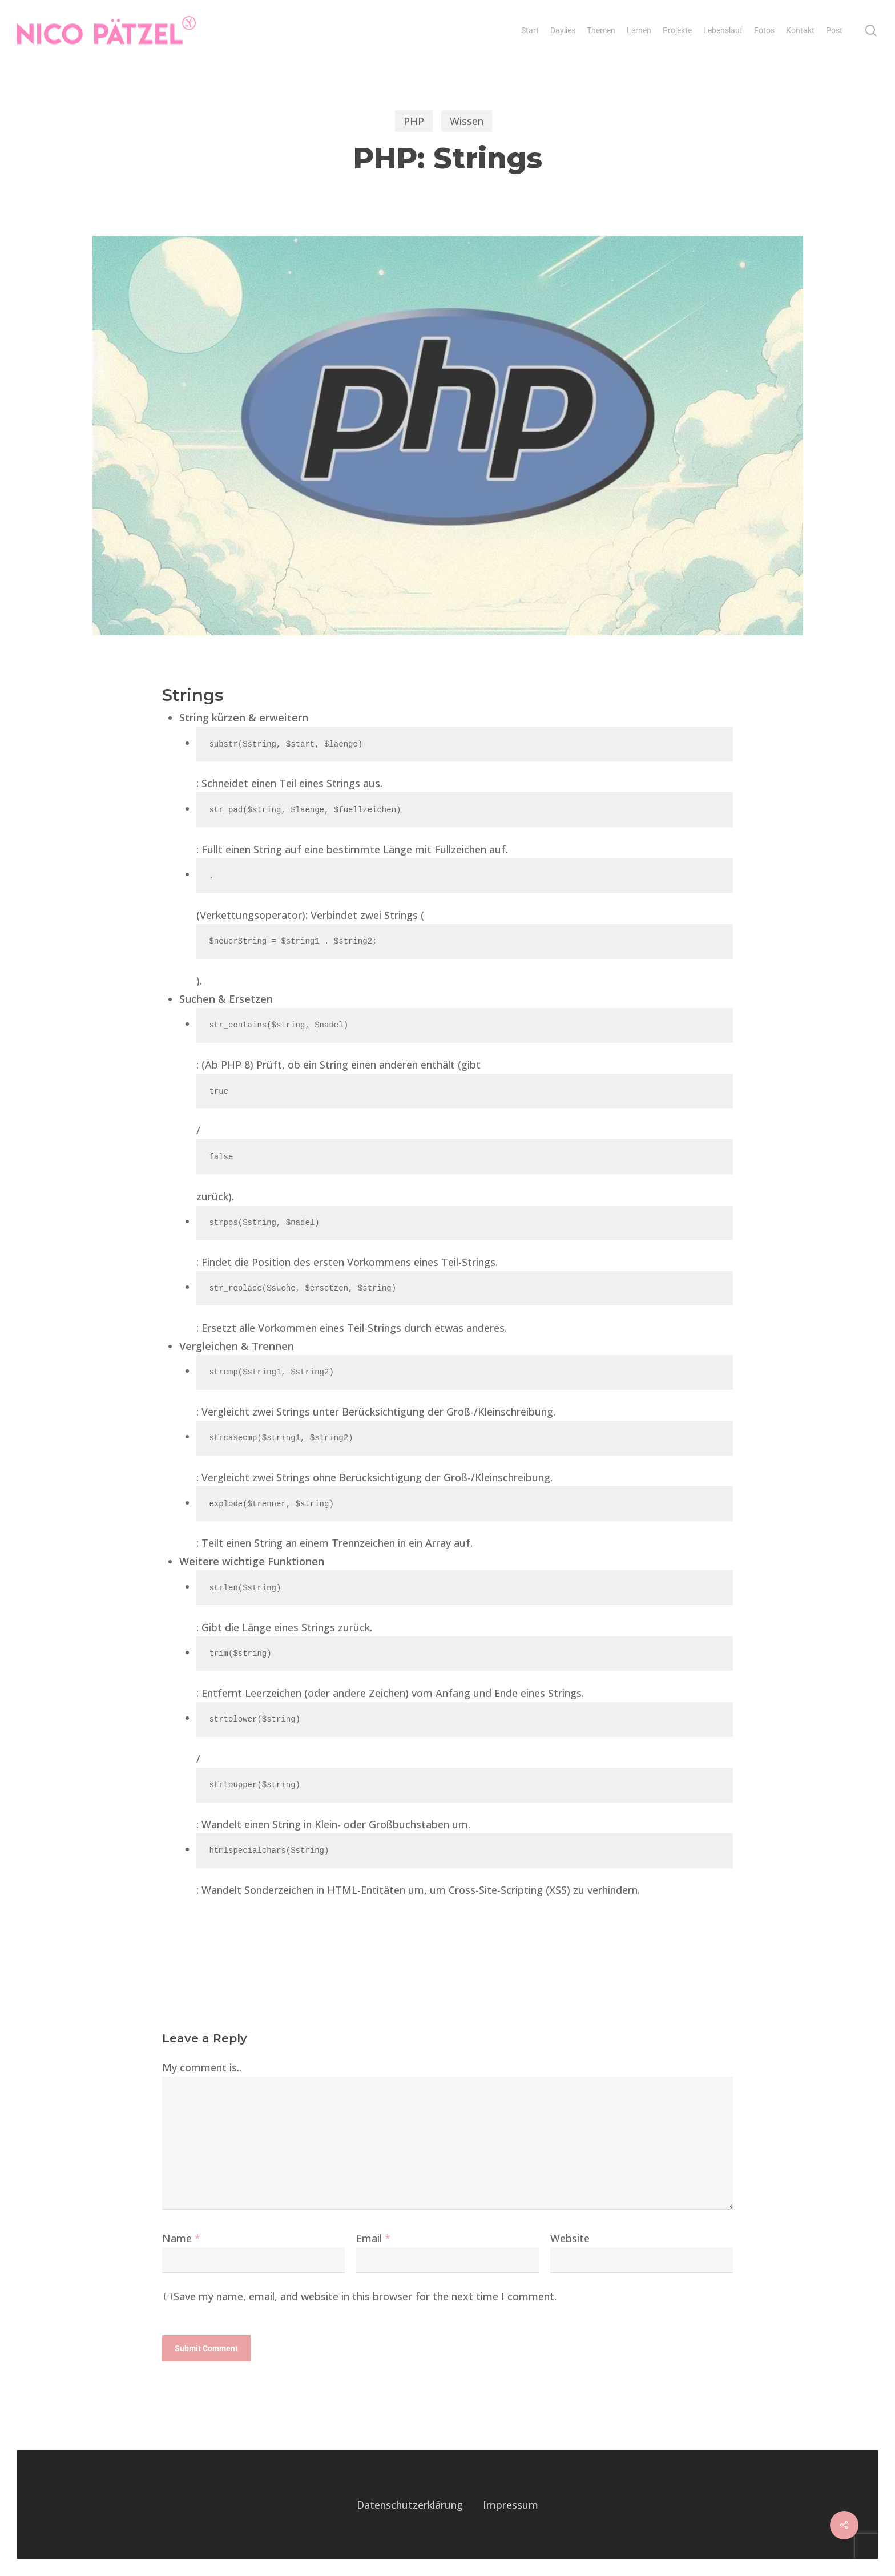 The image size is (895, 2576). Describe the element at coordinates (410, 2505) in the screenshot. I see `Datenschutzerklärung` at that location.